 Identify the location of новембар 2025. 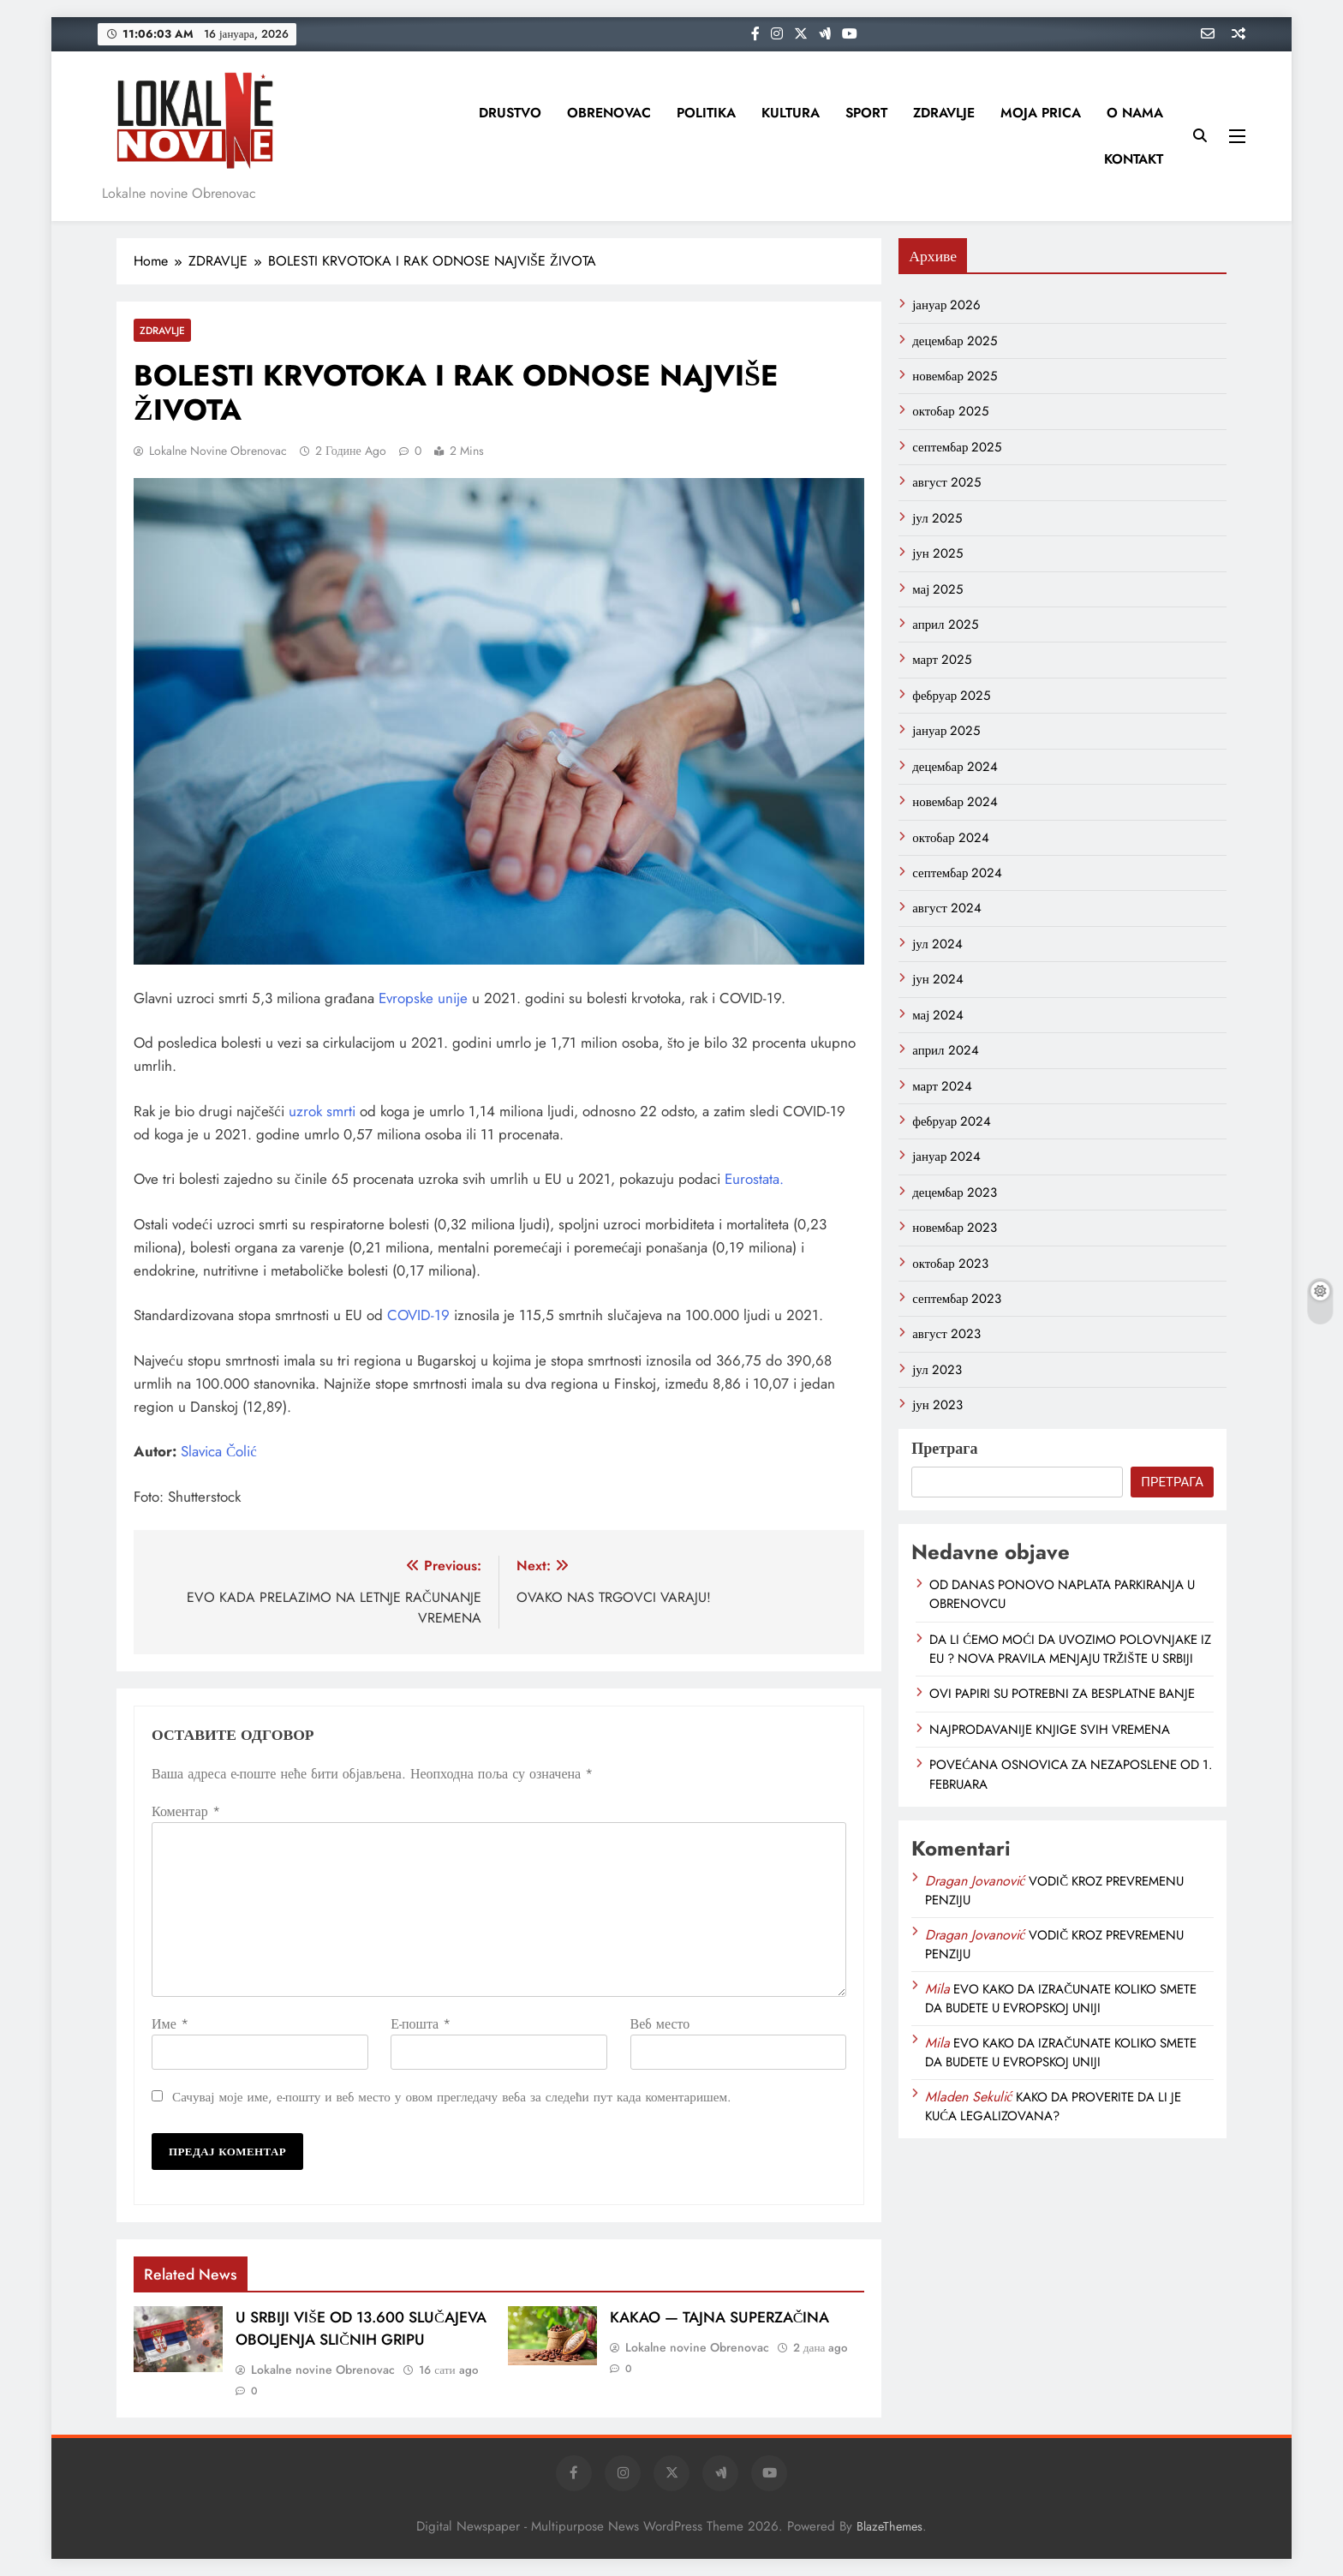
(954, 376).